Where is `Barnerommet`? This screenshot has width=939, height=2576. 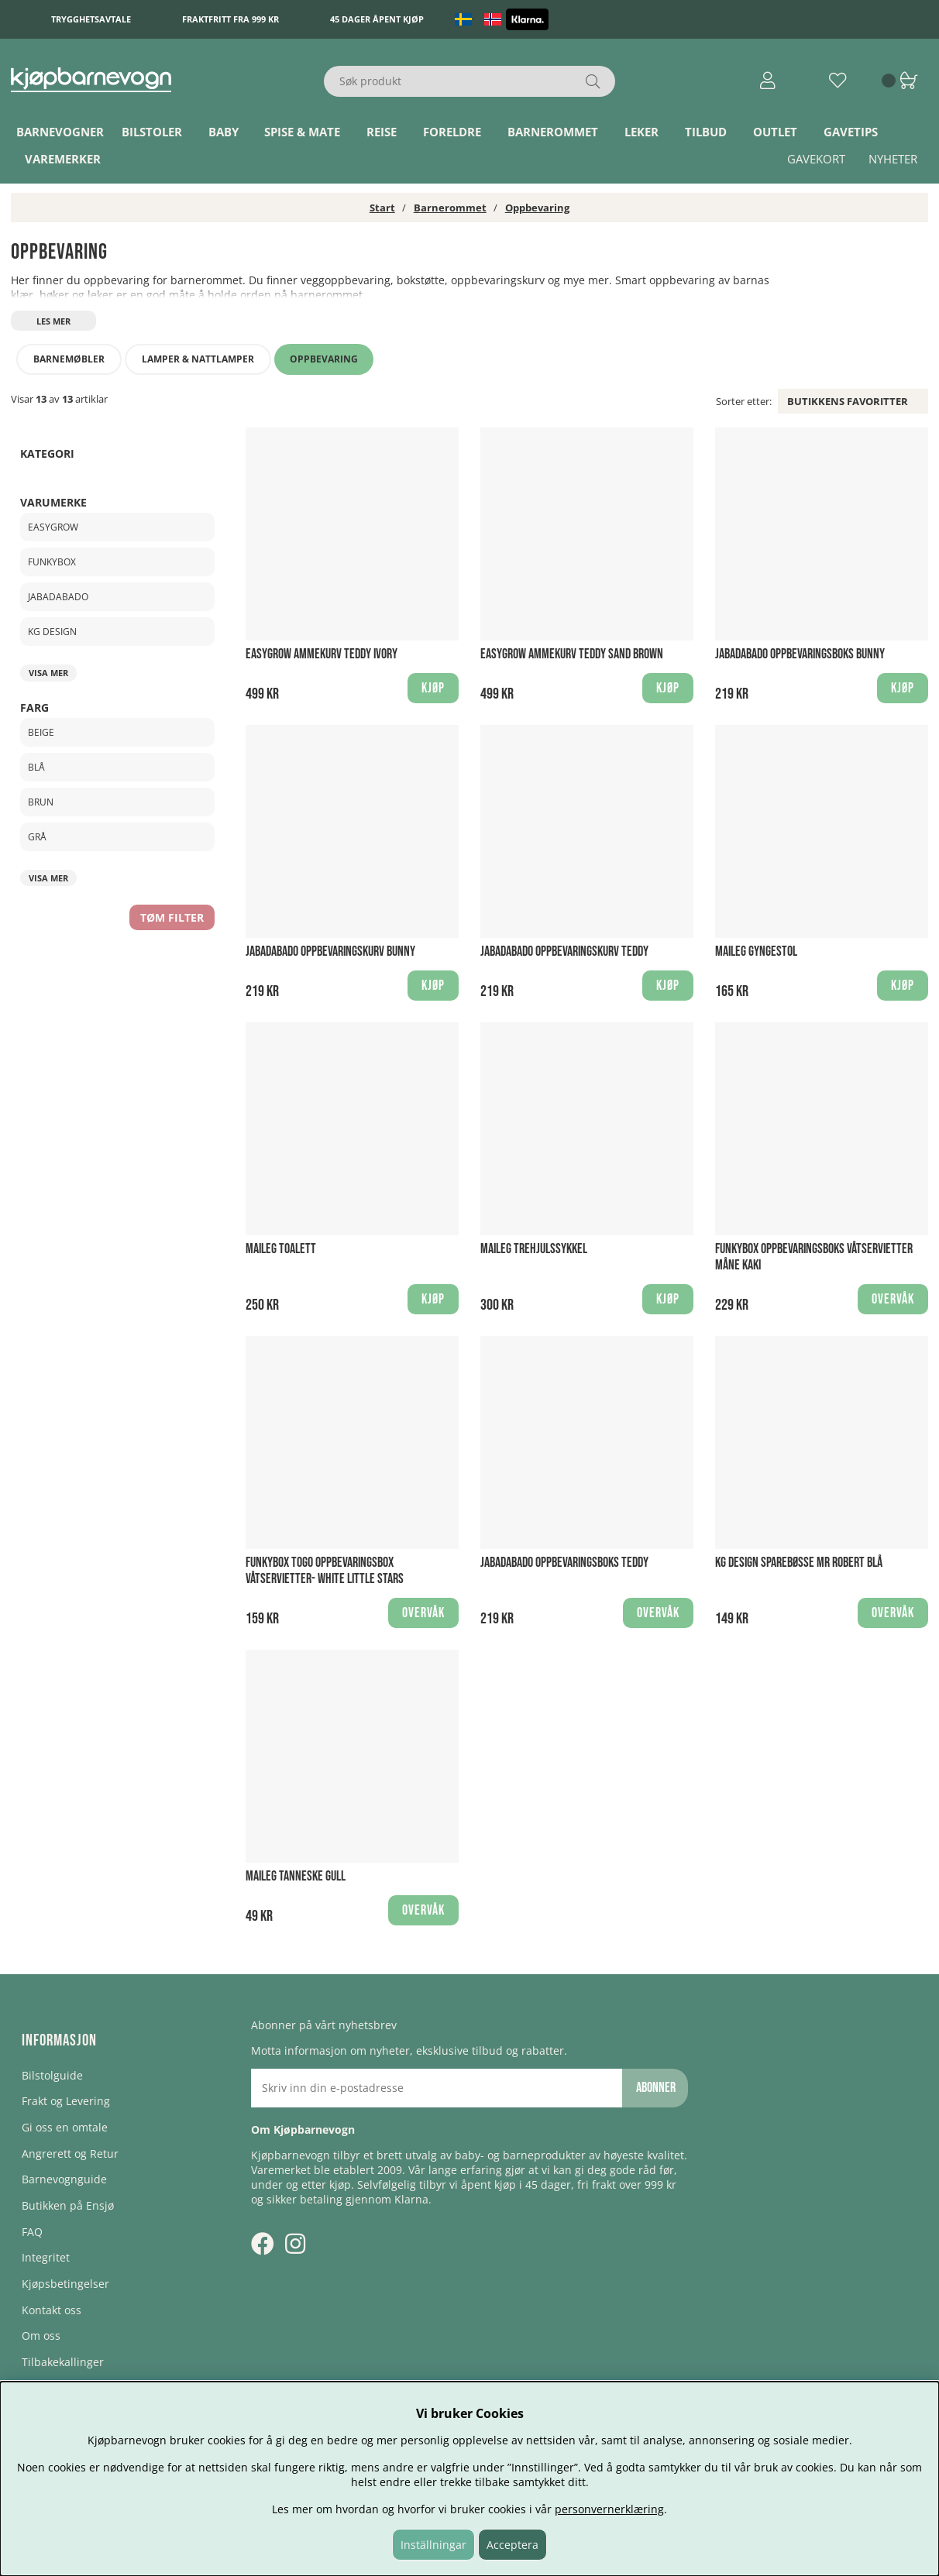
Barnerommet is located at coordinates (552, 131).